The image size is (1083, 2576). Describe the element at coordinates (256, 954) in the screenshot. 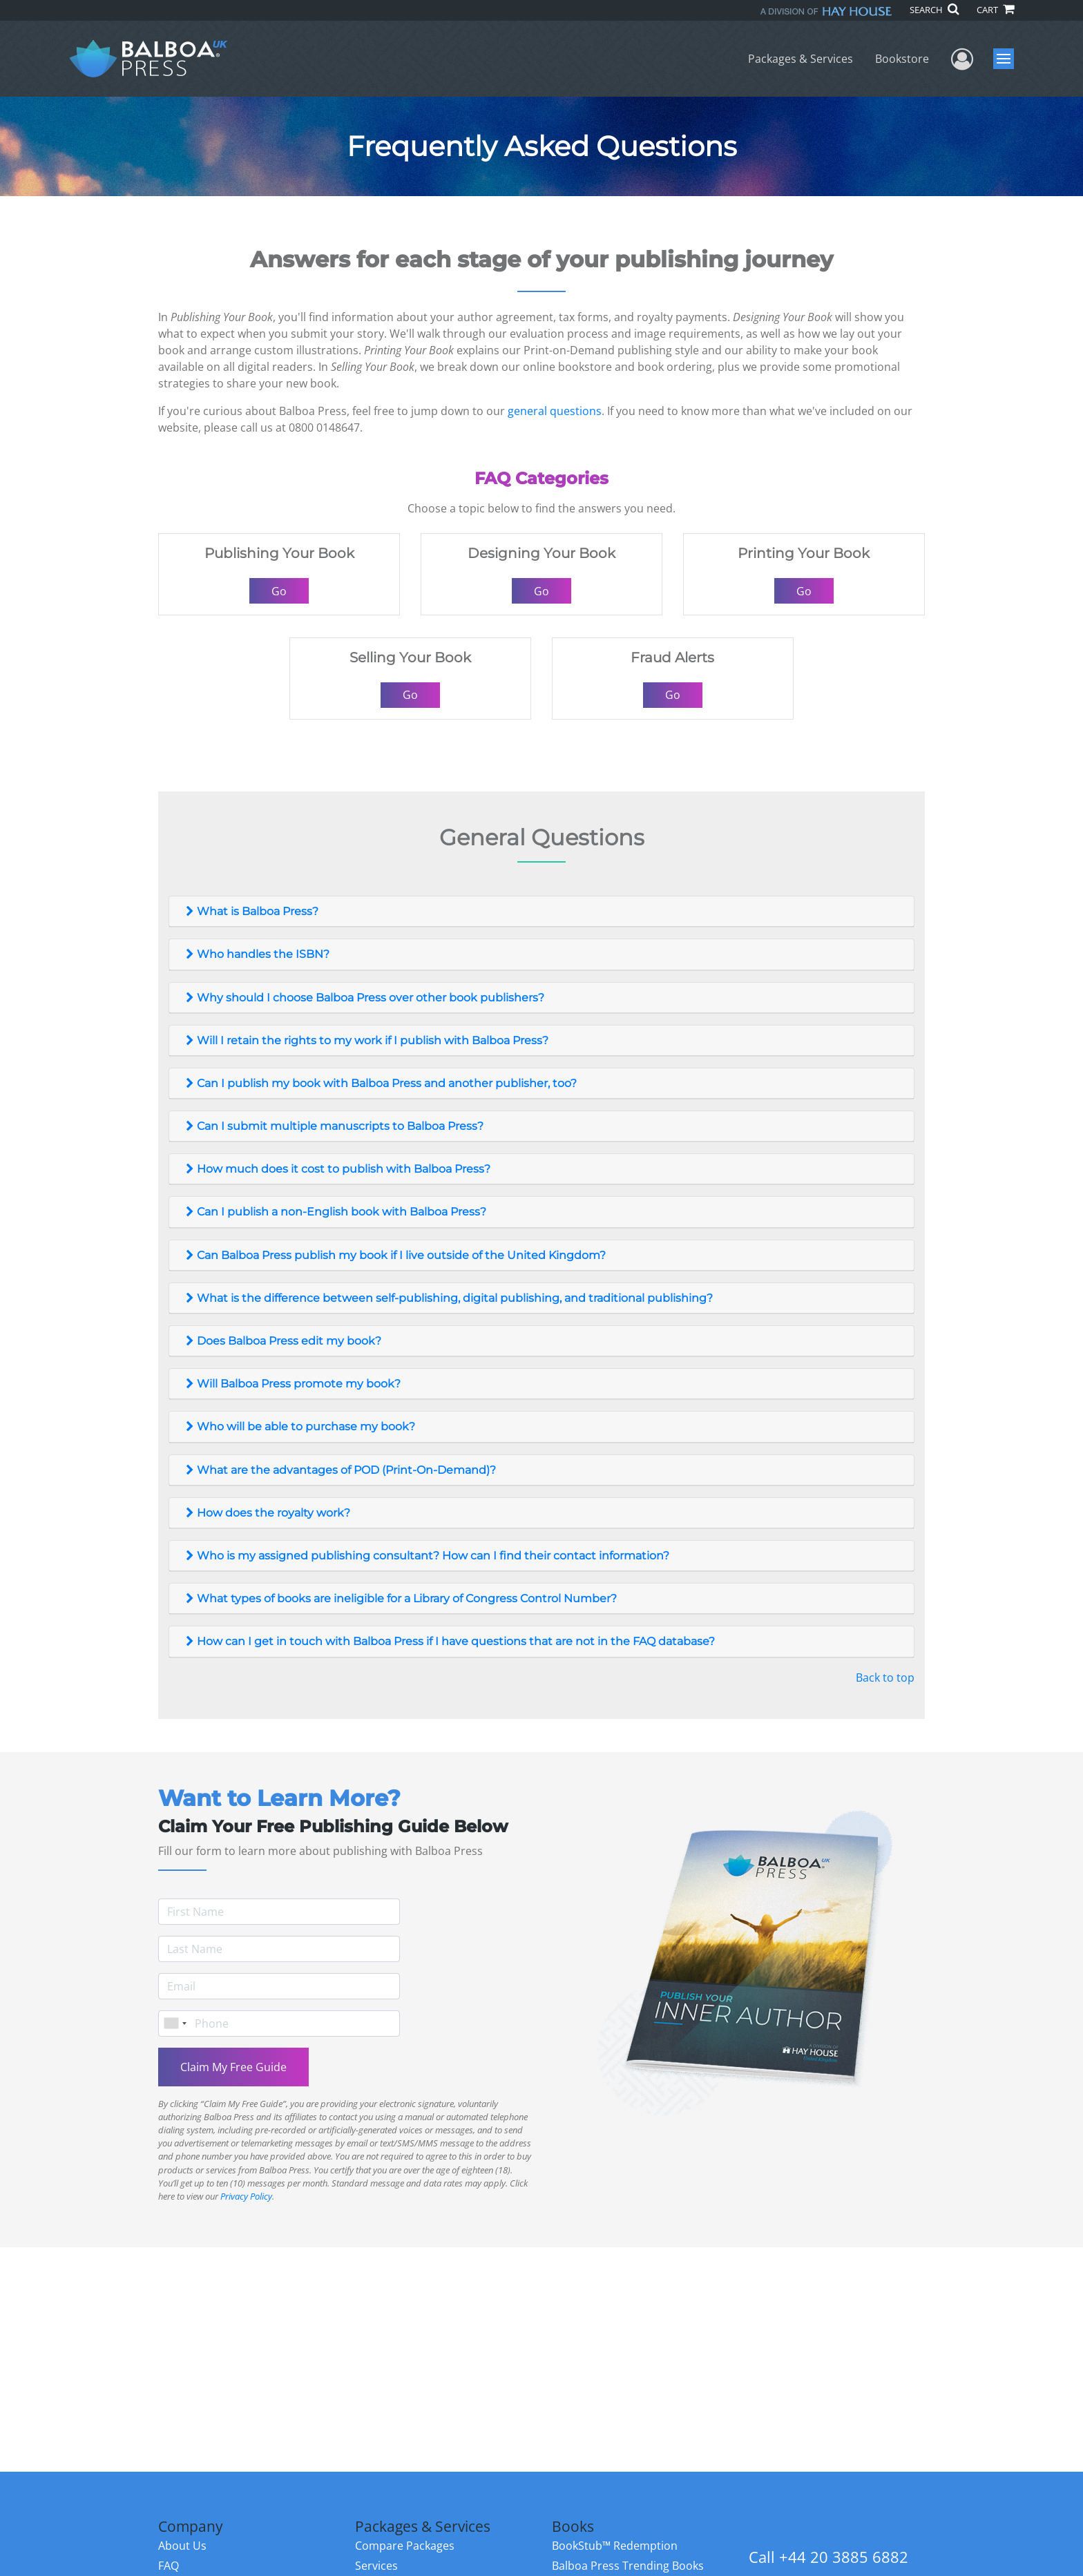

I see `Who handles the ISBN?` at that location.